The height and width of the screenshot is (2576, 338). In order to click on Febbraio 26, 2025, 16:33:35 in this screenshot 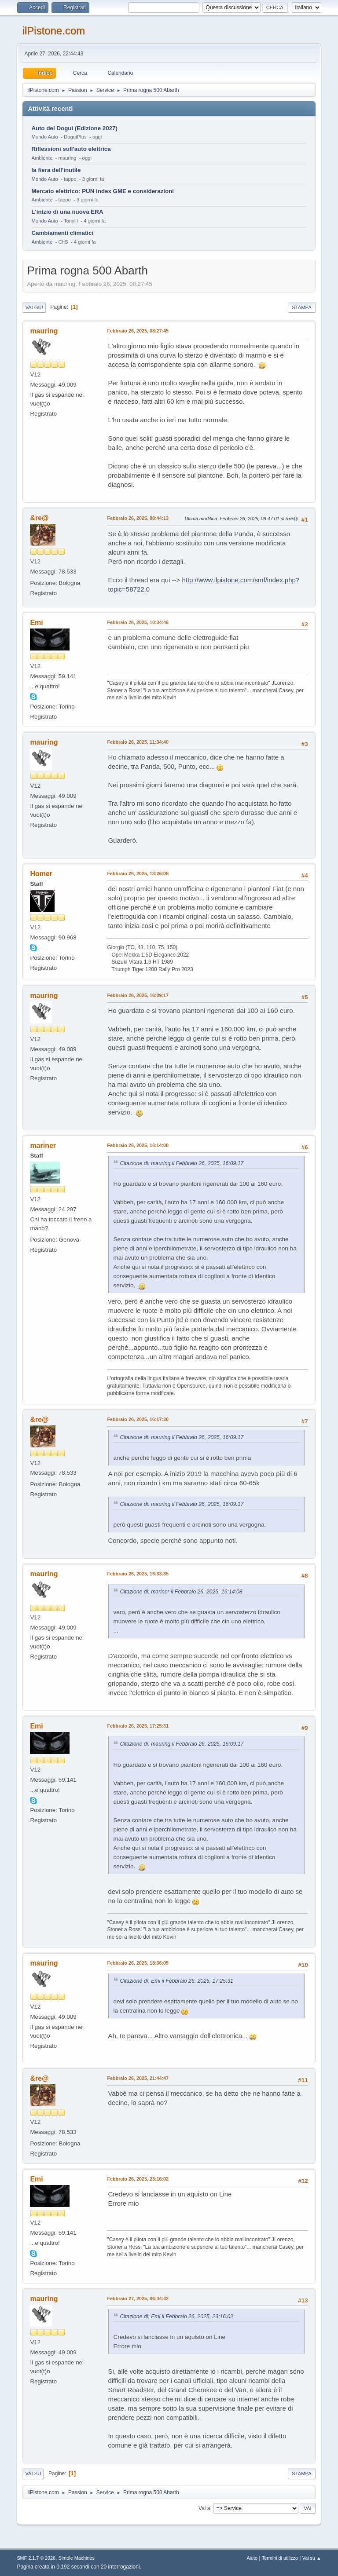, I will do `click(138, 1573)`.